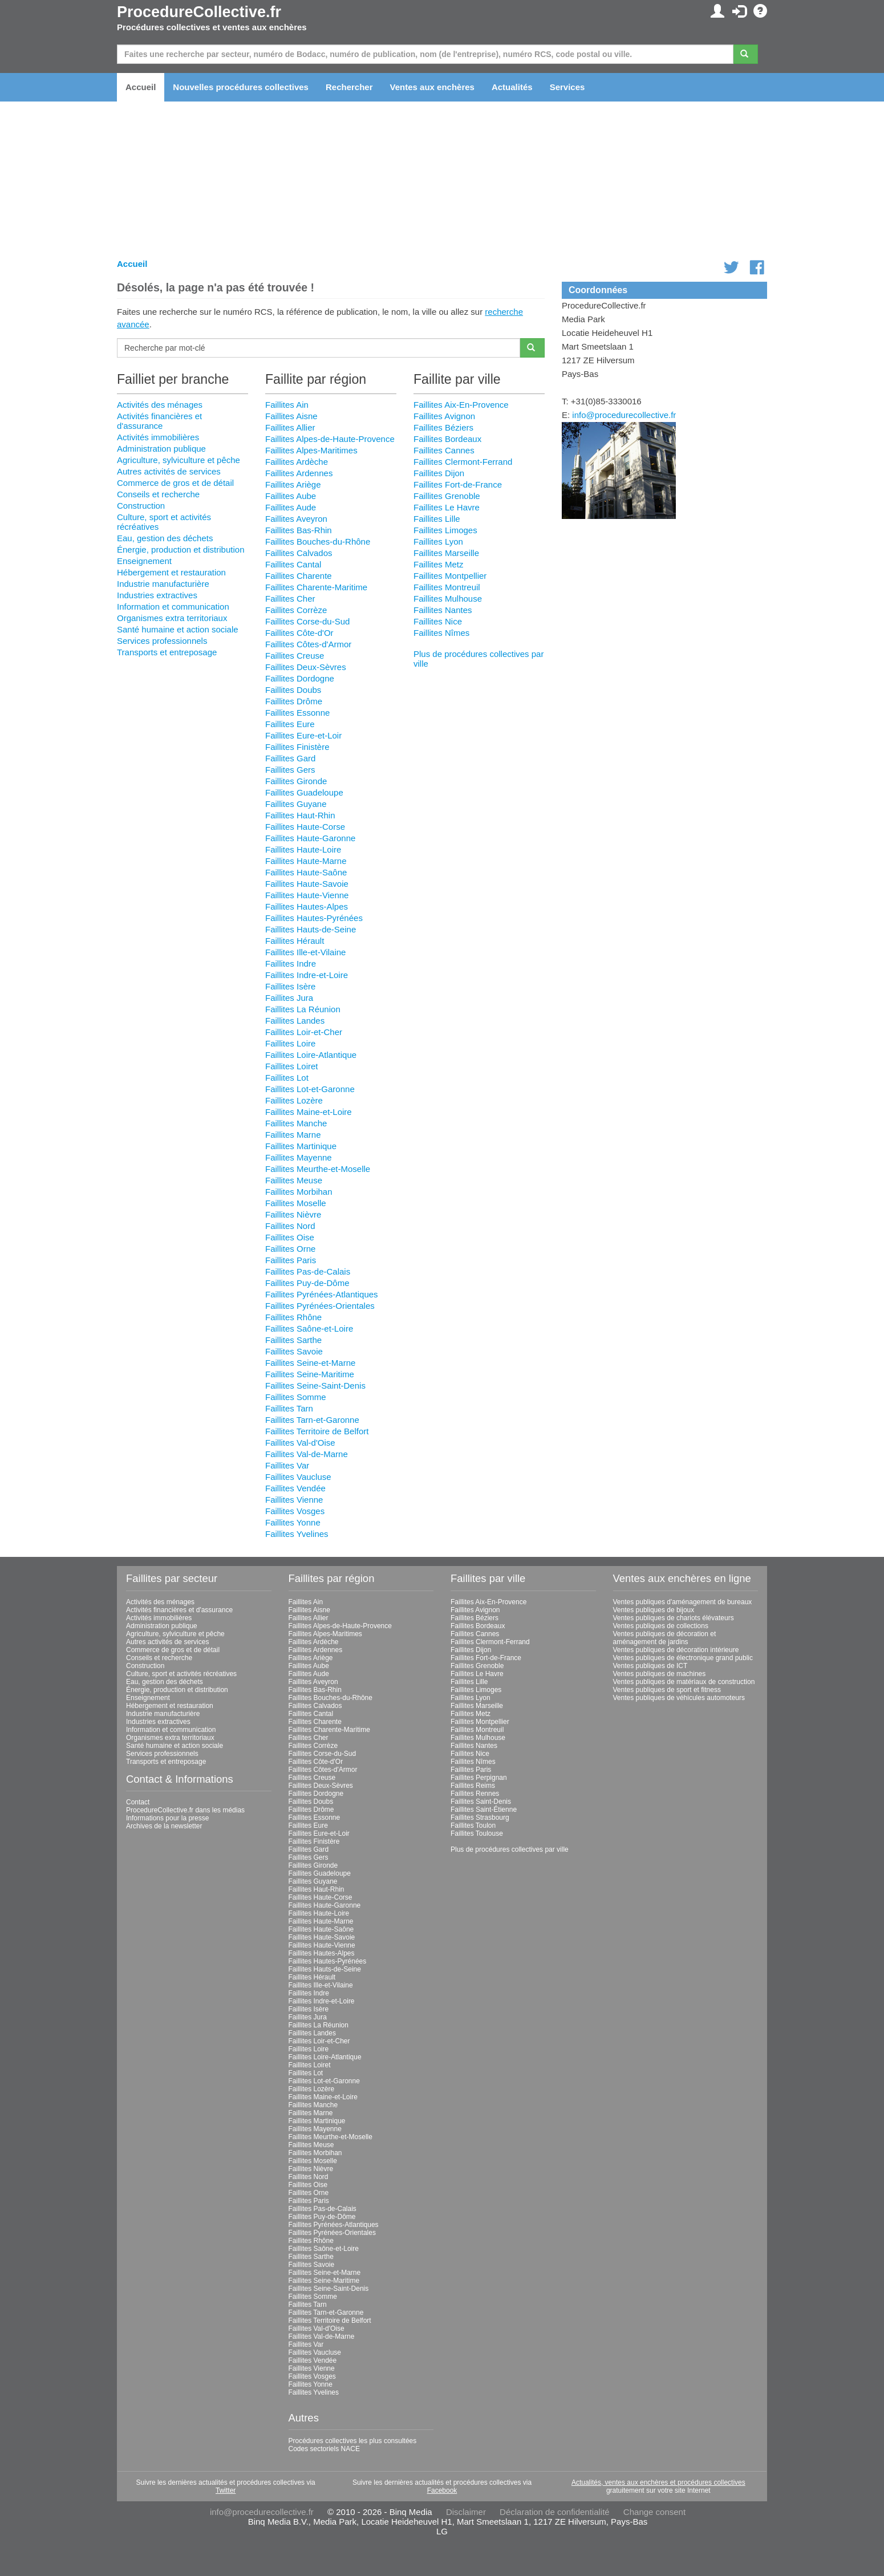 The height and width of the screenshot is (2576, 884). Describe the element at coordinates (298, 576) in the screenshot. I see `Faillites Charente` at that location.